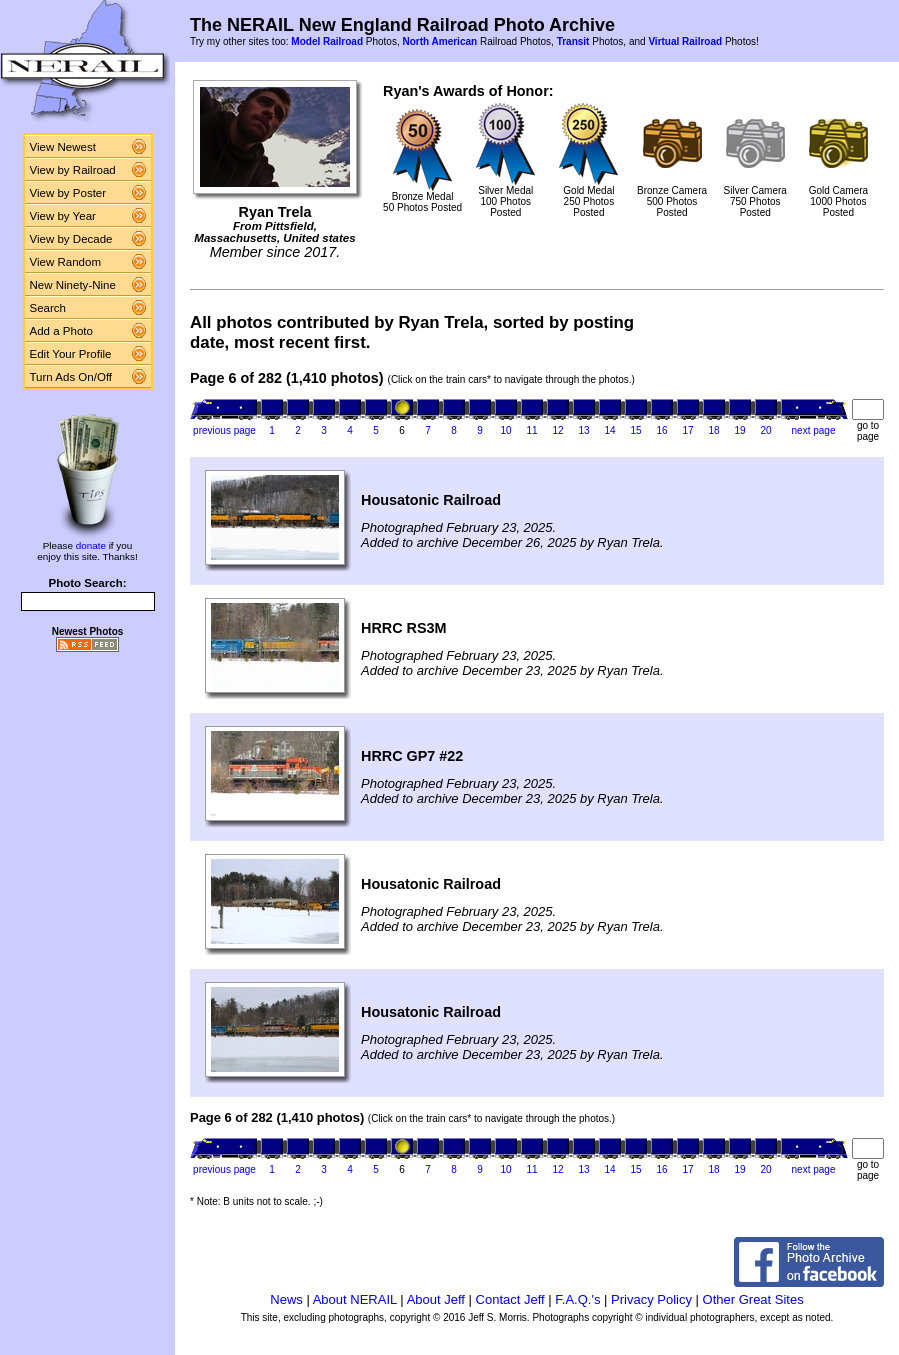 The height and width of the screenshot is (1355, 899). I want to click on New Ninety-Nine, so click(73, 285).